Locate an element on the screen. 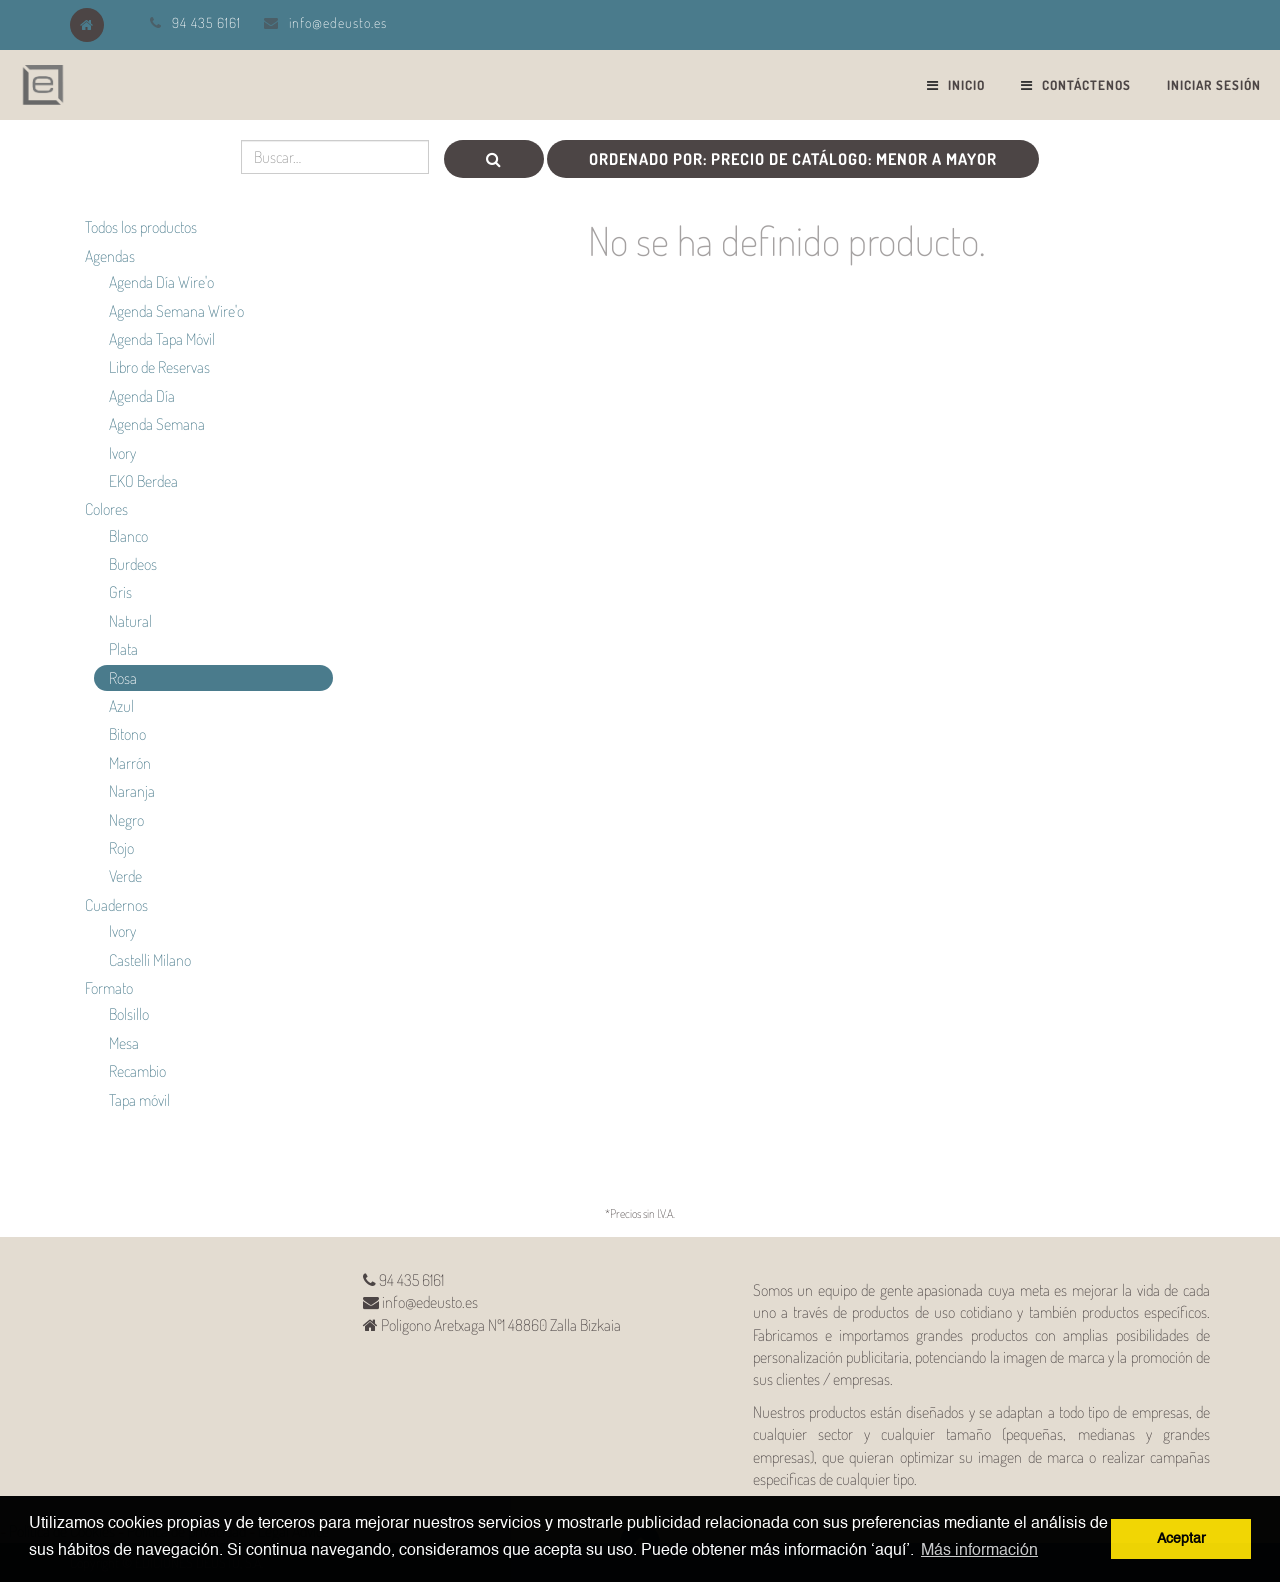 The image size is (1280, 1582). info@edeusto.es is located at coordinates (338, 22).